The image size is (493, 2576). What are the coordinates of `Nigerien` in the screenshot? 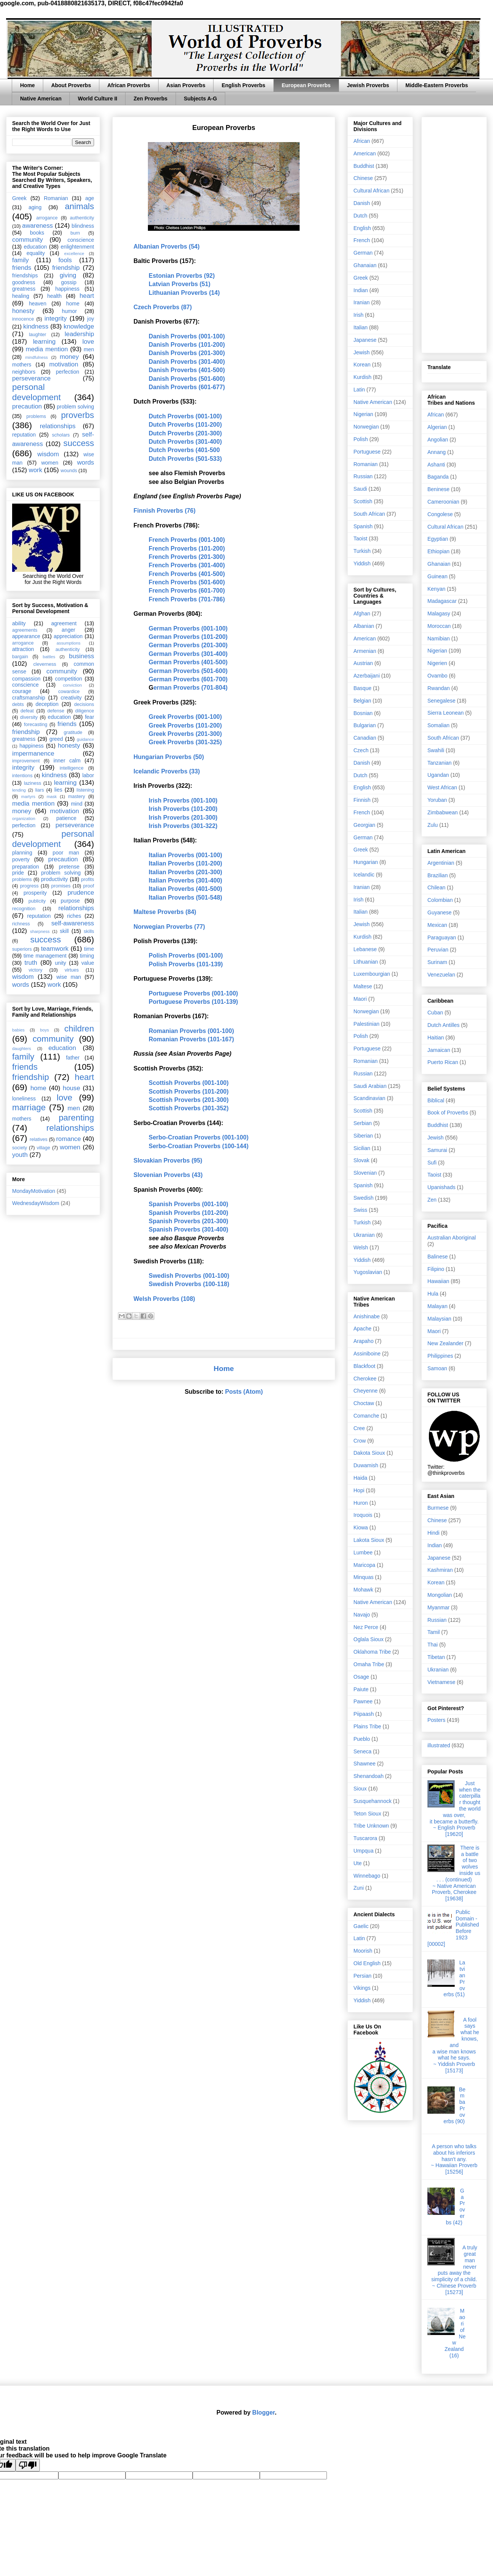 It's located at (437, 663).